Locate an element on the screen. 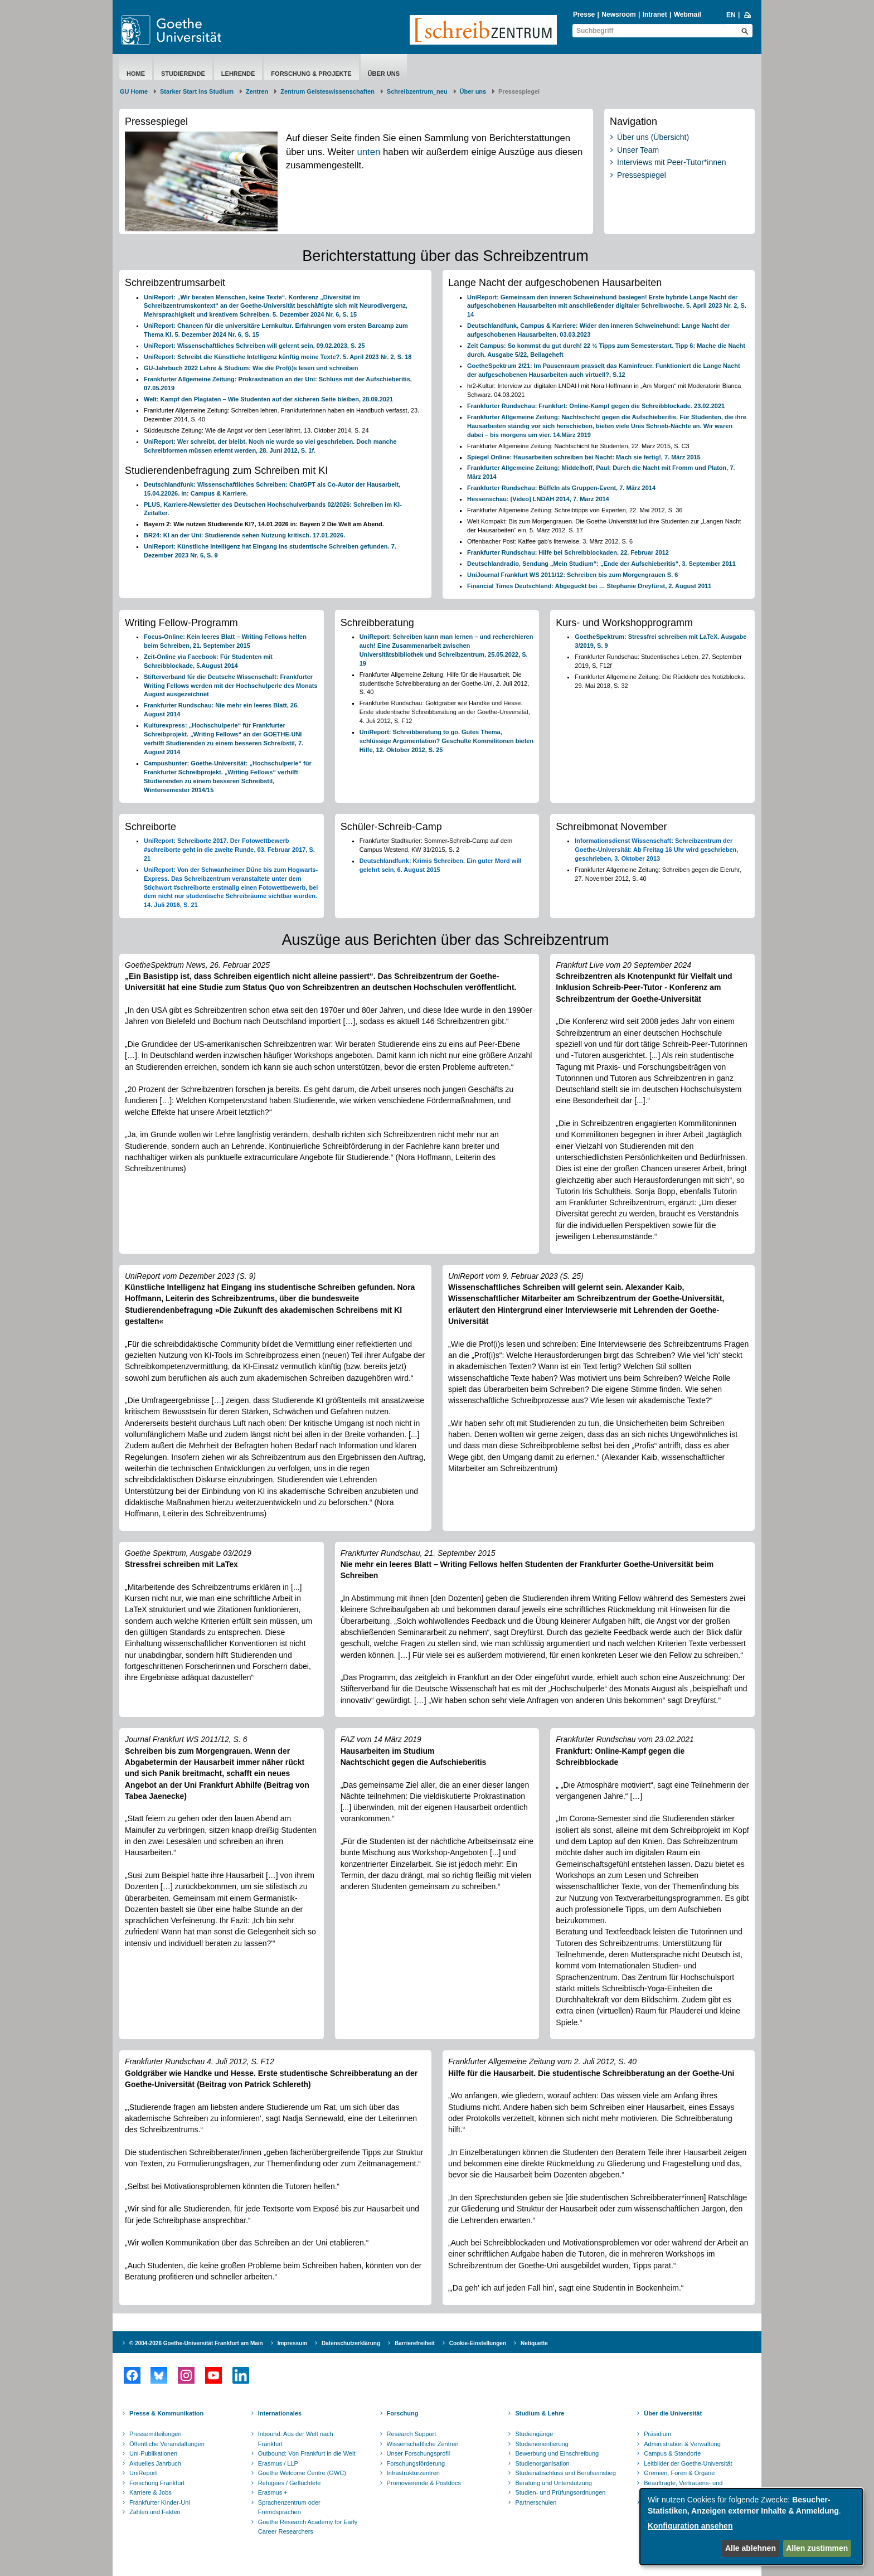  Bewerbung und Einschreibung is located at coordinates (557, 2453).